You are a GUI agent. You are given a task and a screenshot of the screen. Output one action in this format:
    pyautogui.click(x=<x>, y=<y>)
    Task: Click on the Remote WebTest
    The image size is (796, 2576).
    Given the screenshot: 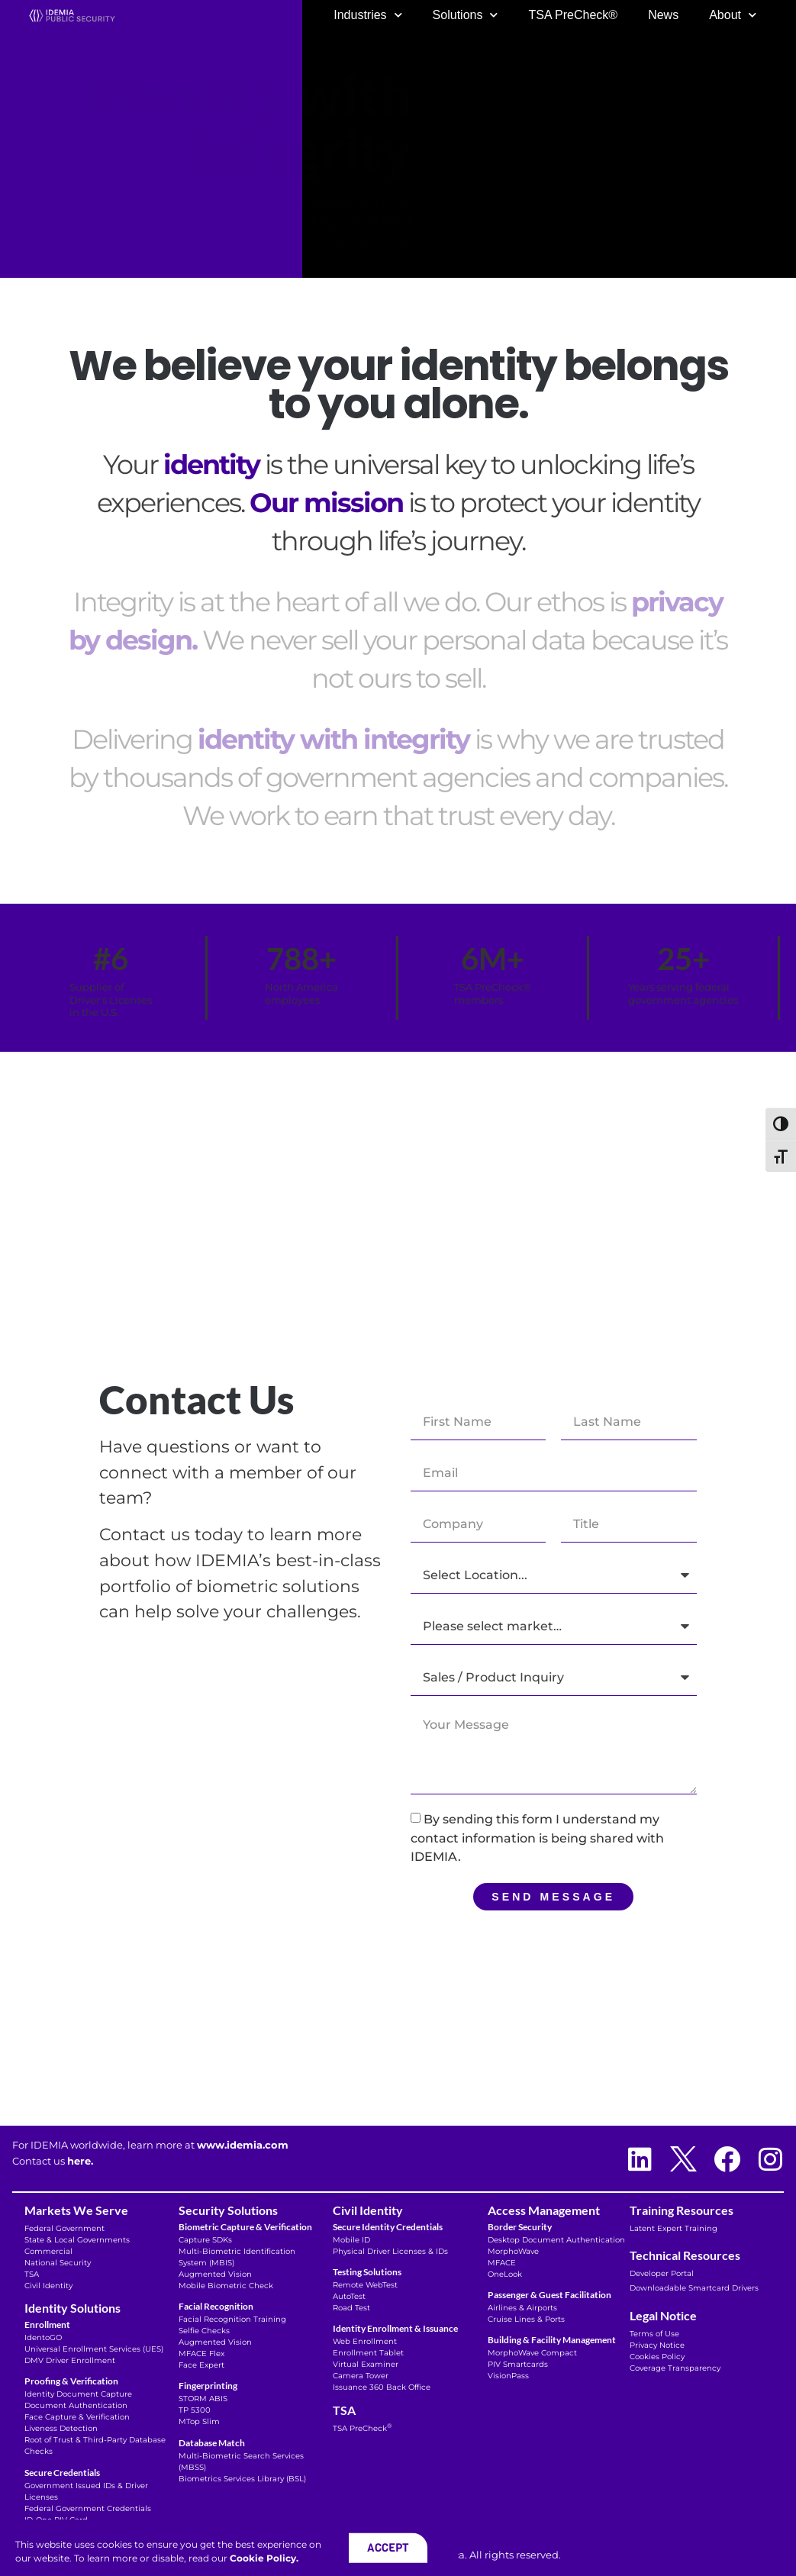 What is the action you would take?
    pyautogui.click(x=365, y=2285)
    